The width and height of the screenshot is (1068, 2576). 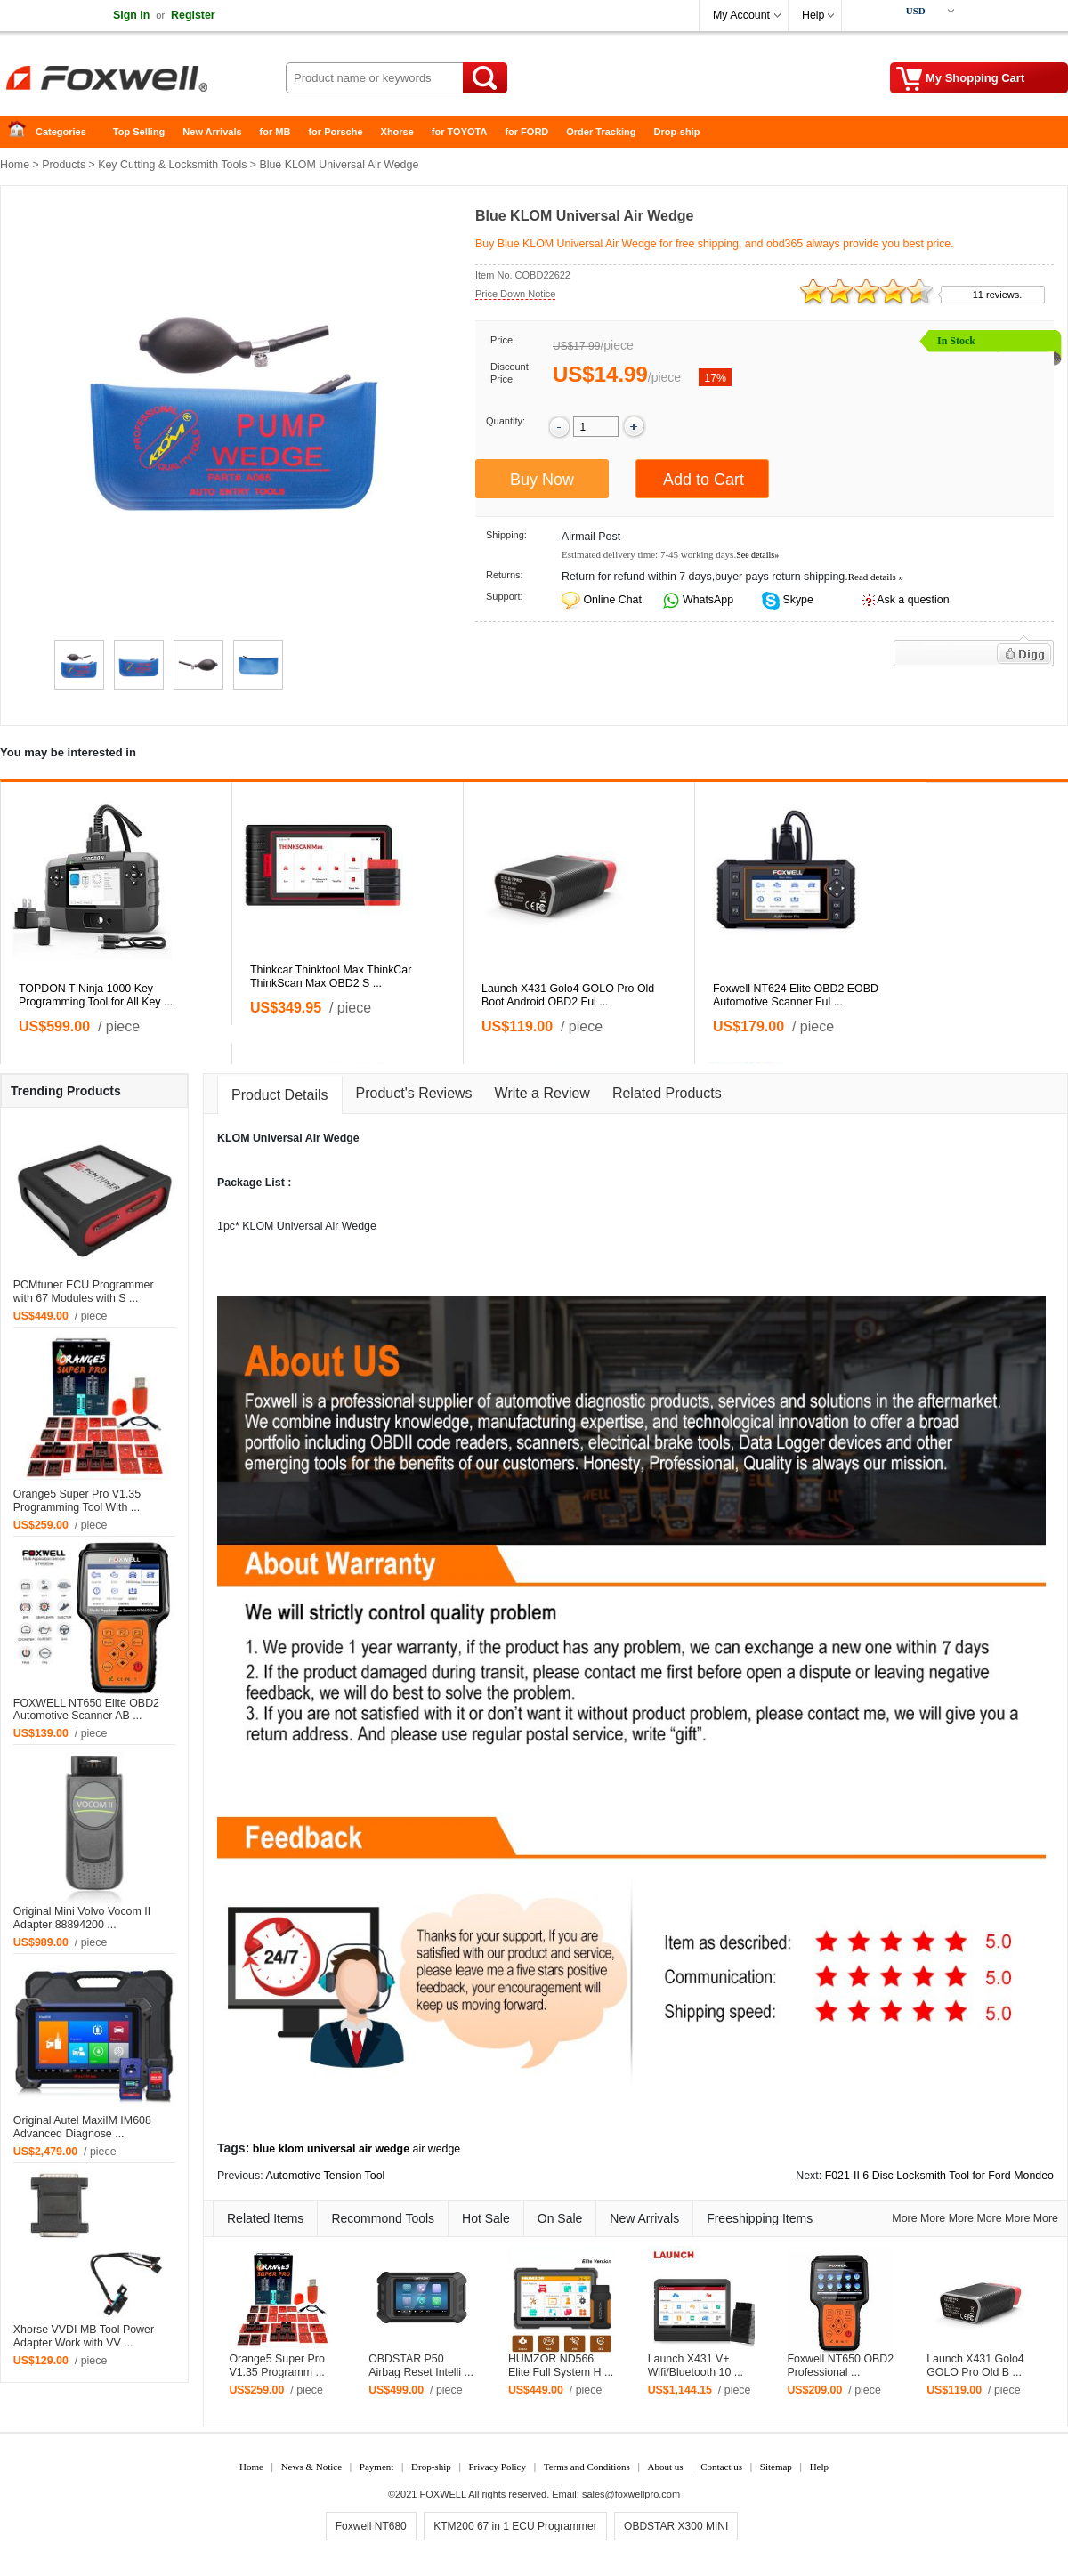 I want to click on Products, so click(x=63, y=164).